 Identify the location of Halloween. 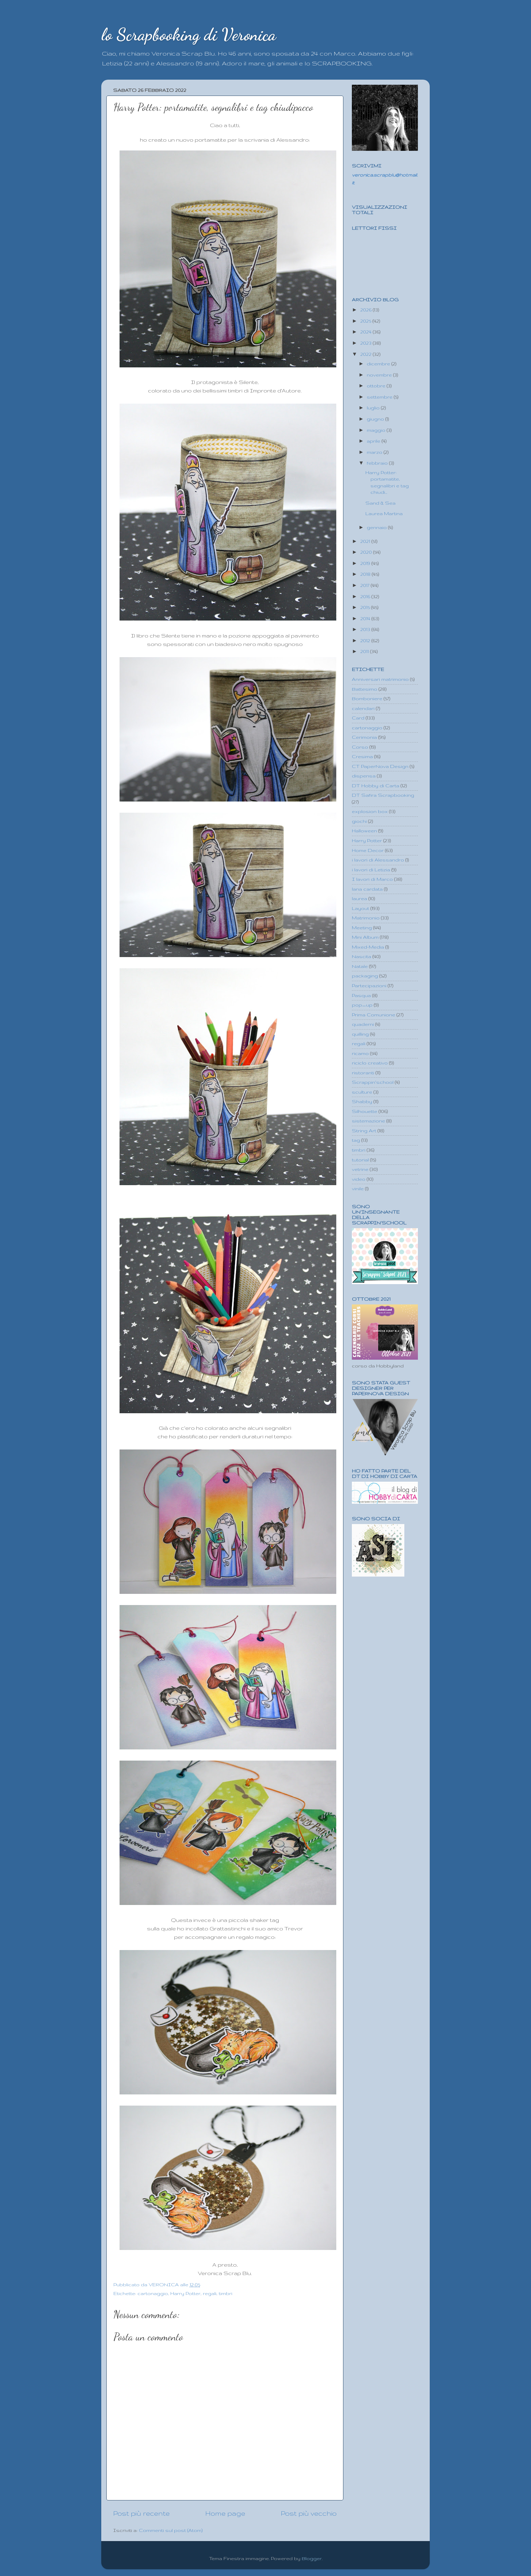
(364, 830).